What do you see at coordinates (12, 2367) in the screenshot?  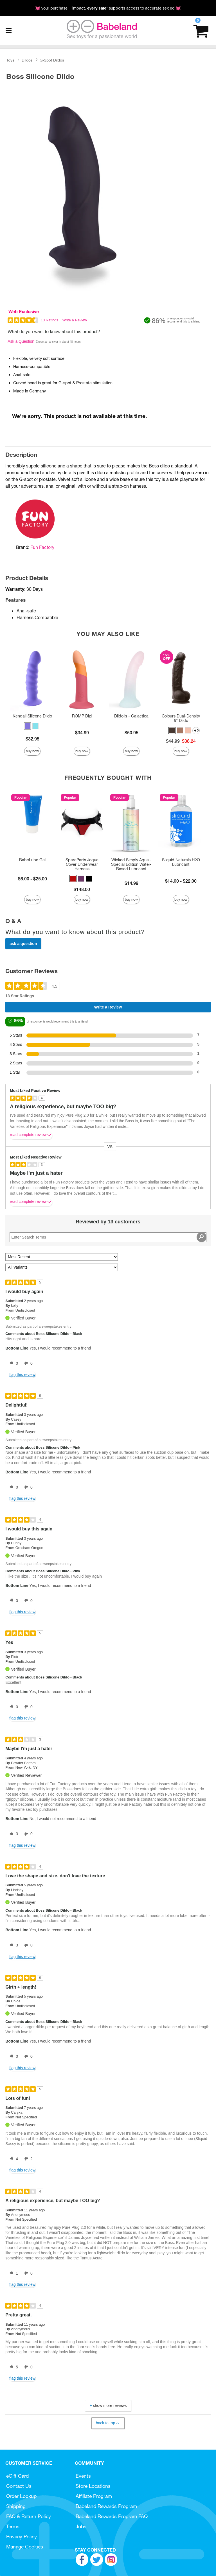 I see `[5 helpful votes, give this review a helpful vote]` at bounding box center [12, 2367].